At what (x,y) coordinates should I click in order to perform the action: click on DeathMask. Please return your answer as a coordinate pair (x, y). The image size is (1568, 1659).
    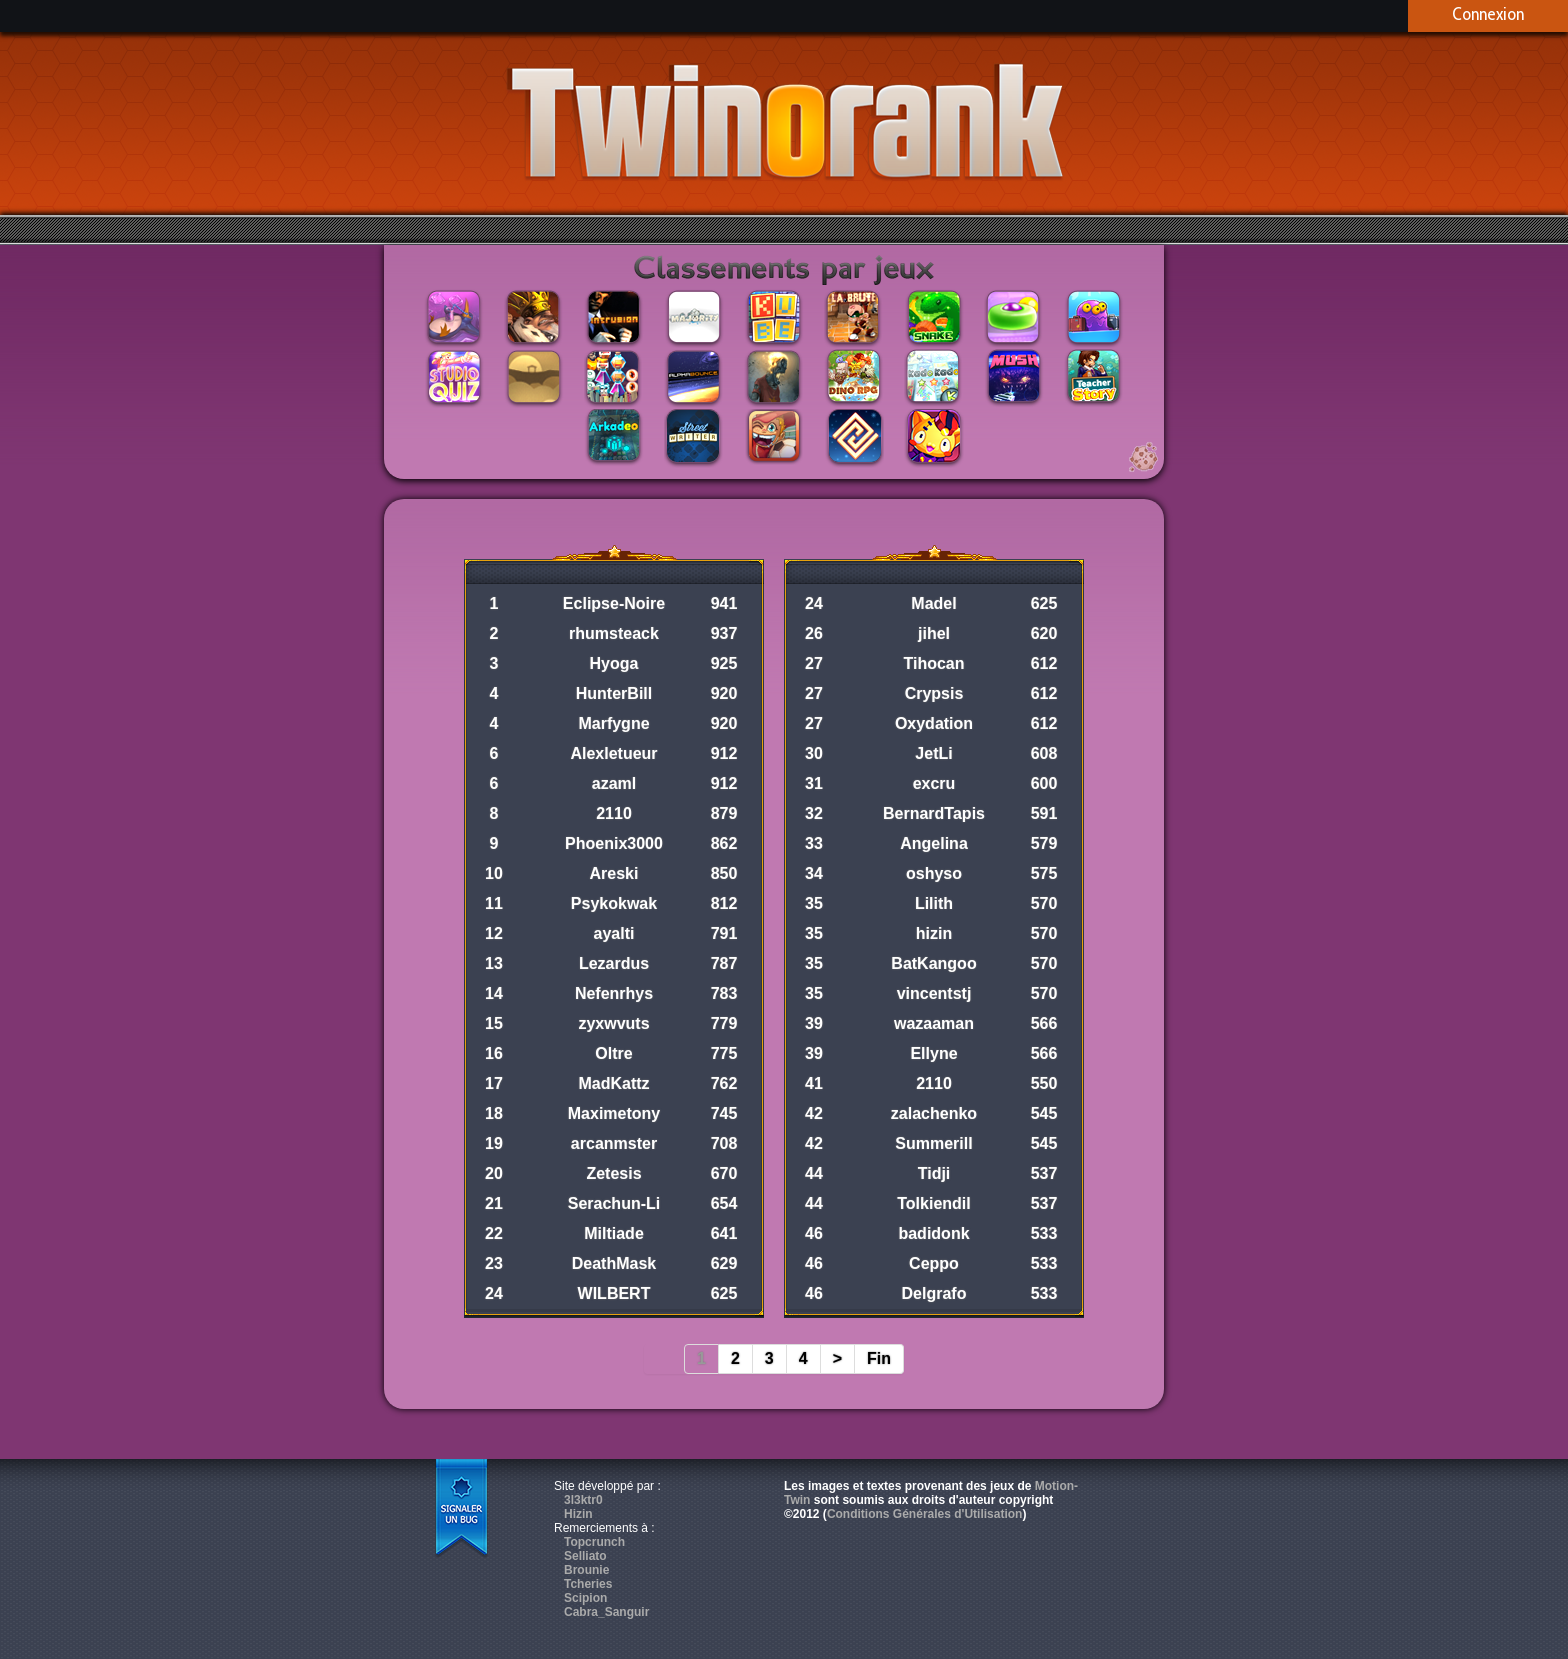
    Looking at the image, I should click on (614, 1263).